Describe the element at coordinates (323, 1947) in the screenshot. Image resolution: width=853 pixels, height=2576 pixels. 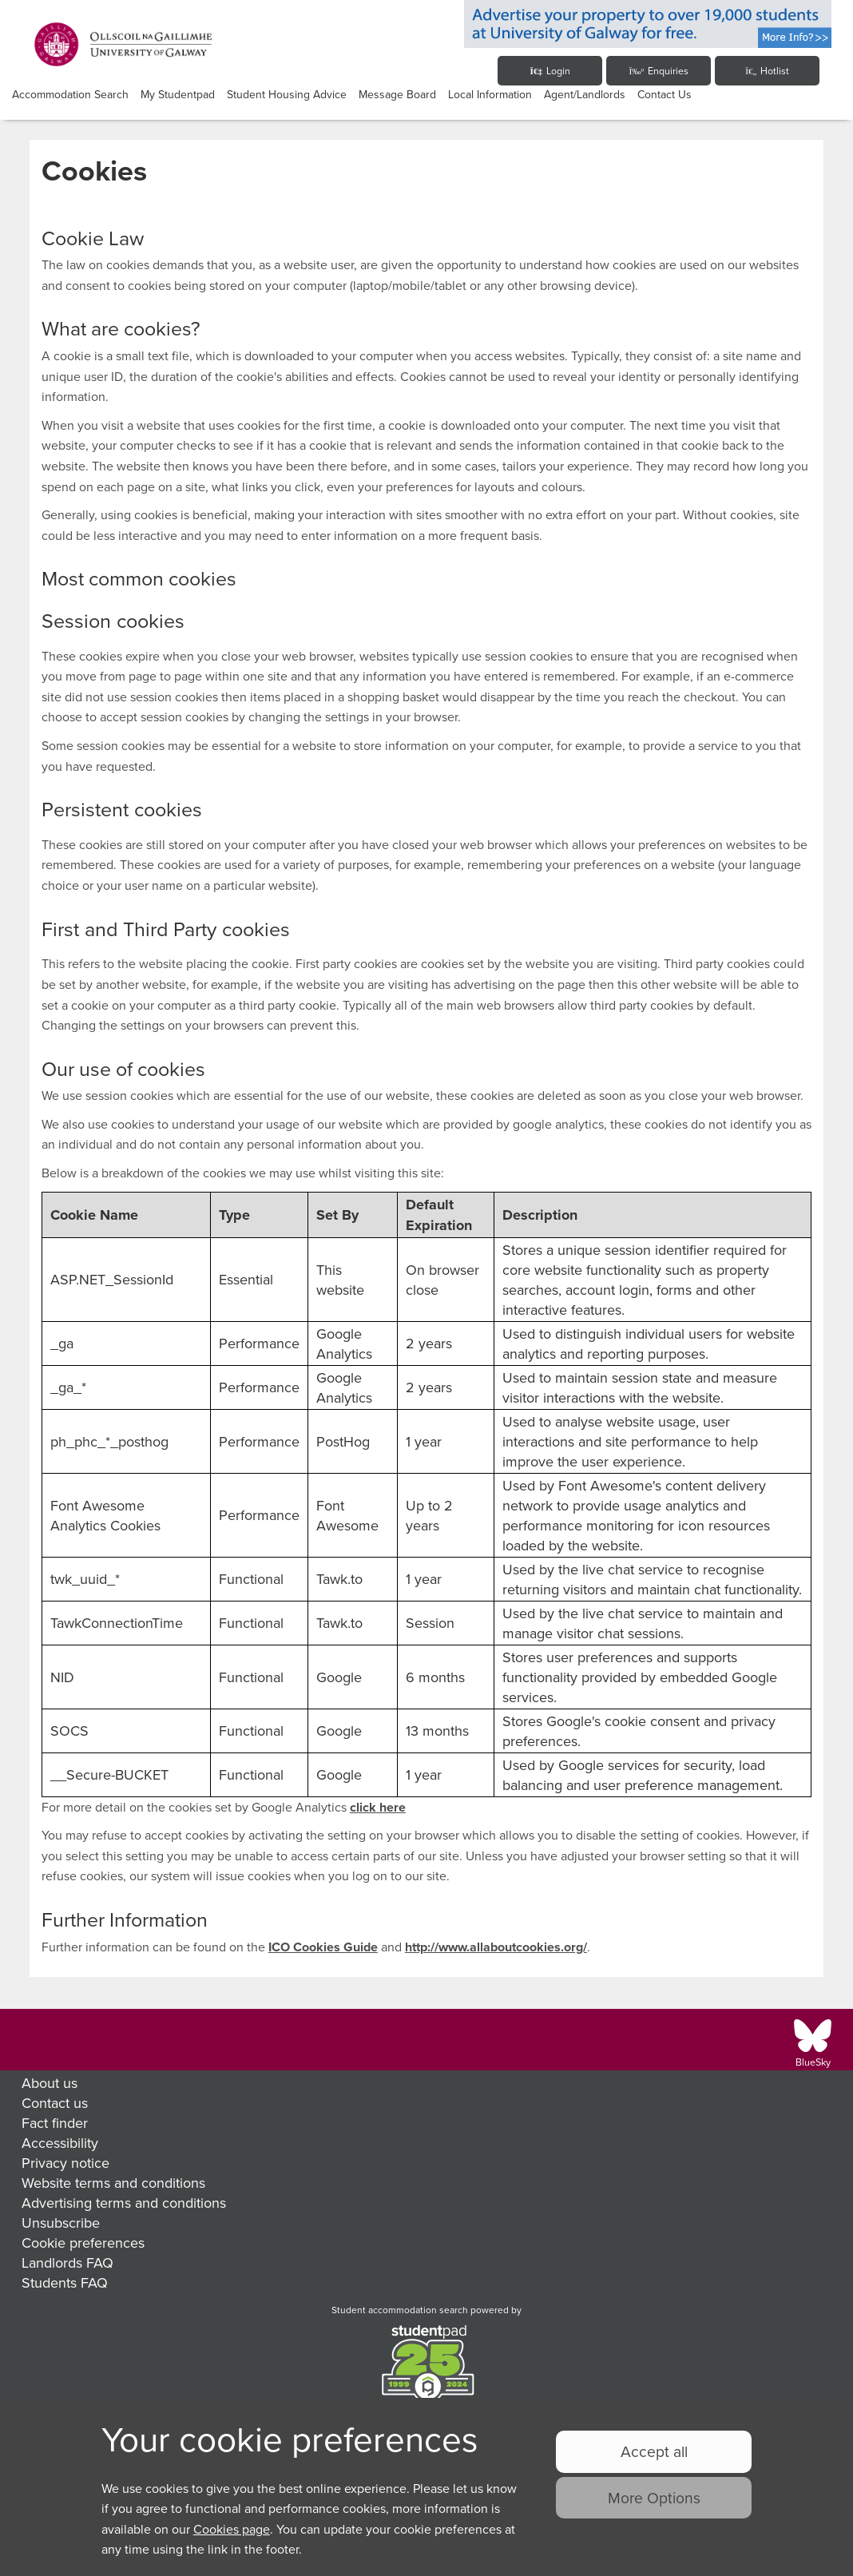
I see `ICO Cookies Guide` at that location.